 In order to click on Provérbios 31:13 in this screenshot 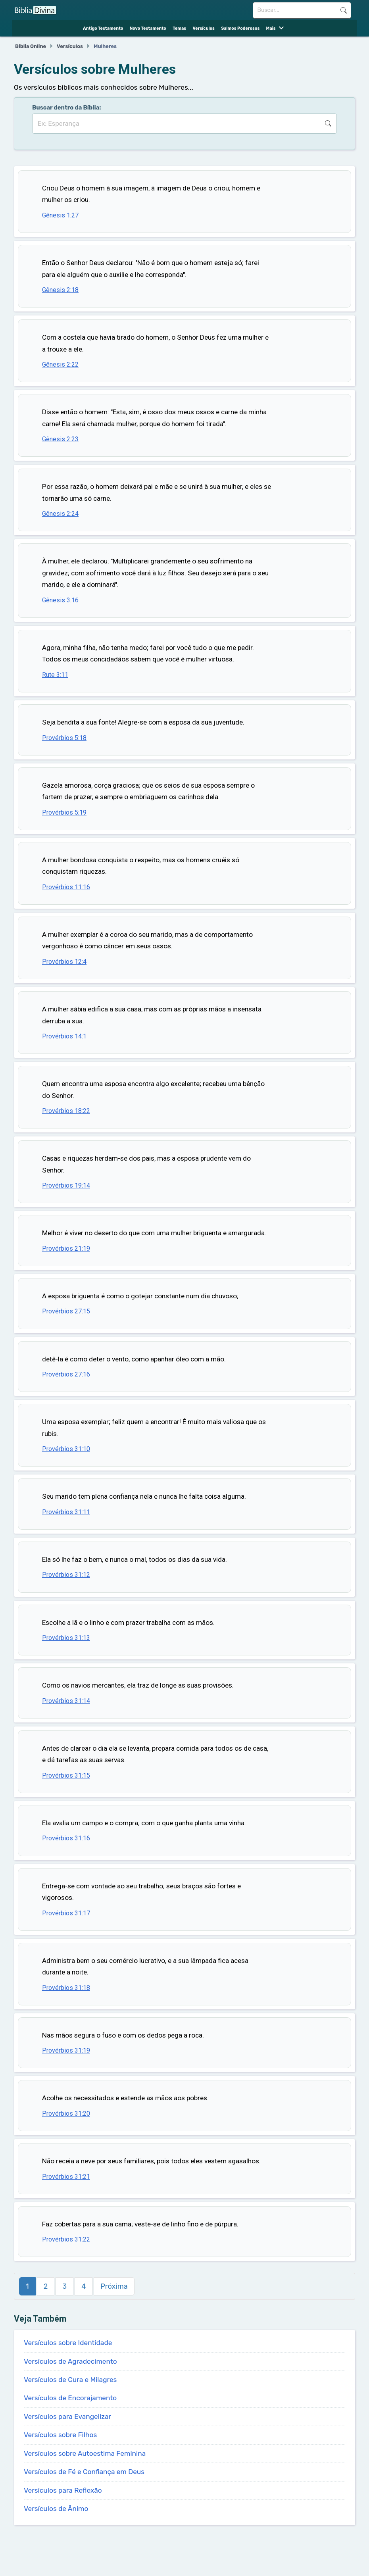, I will do `click(66, 1638)`.